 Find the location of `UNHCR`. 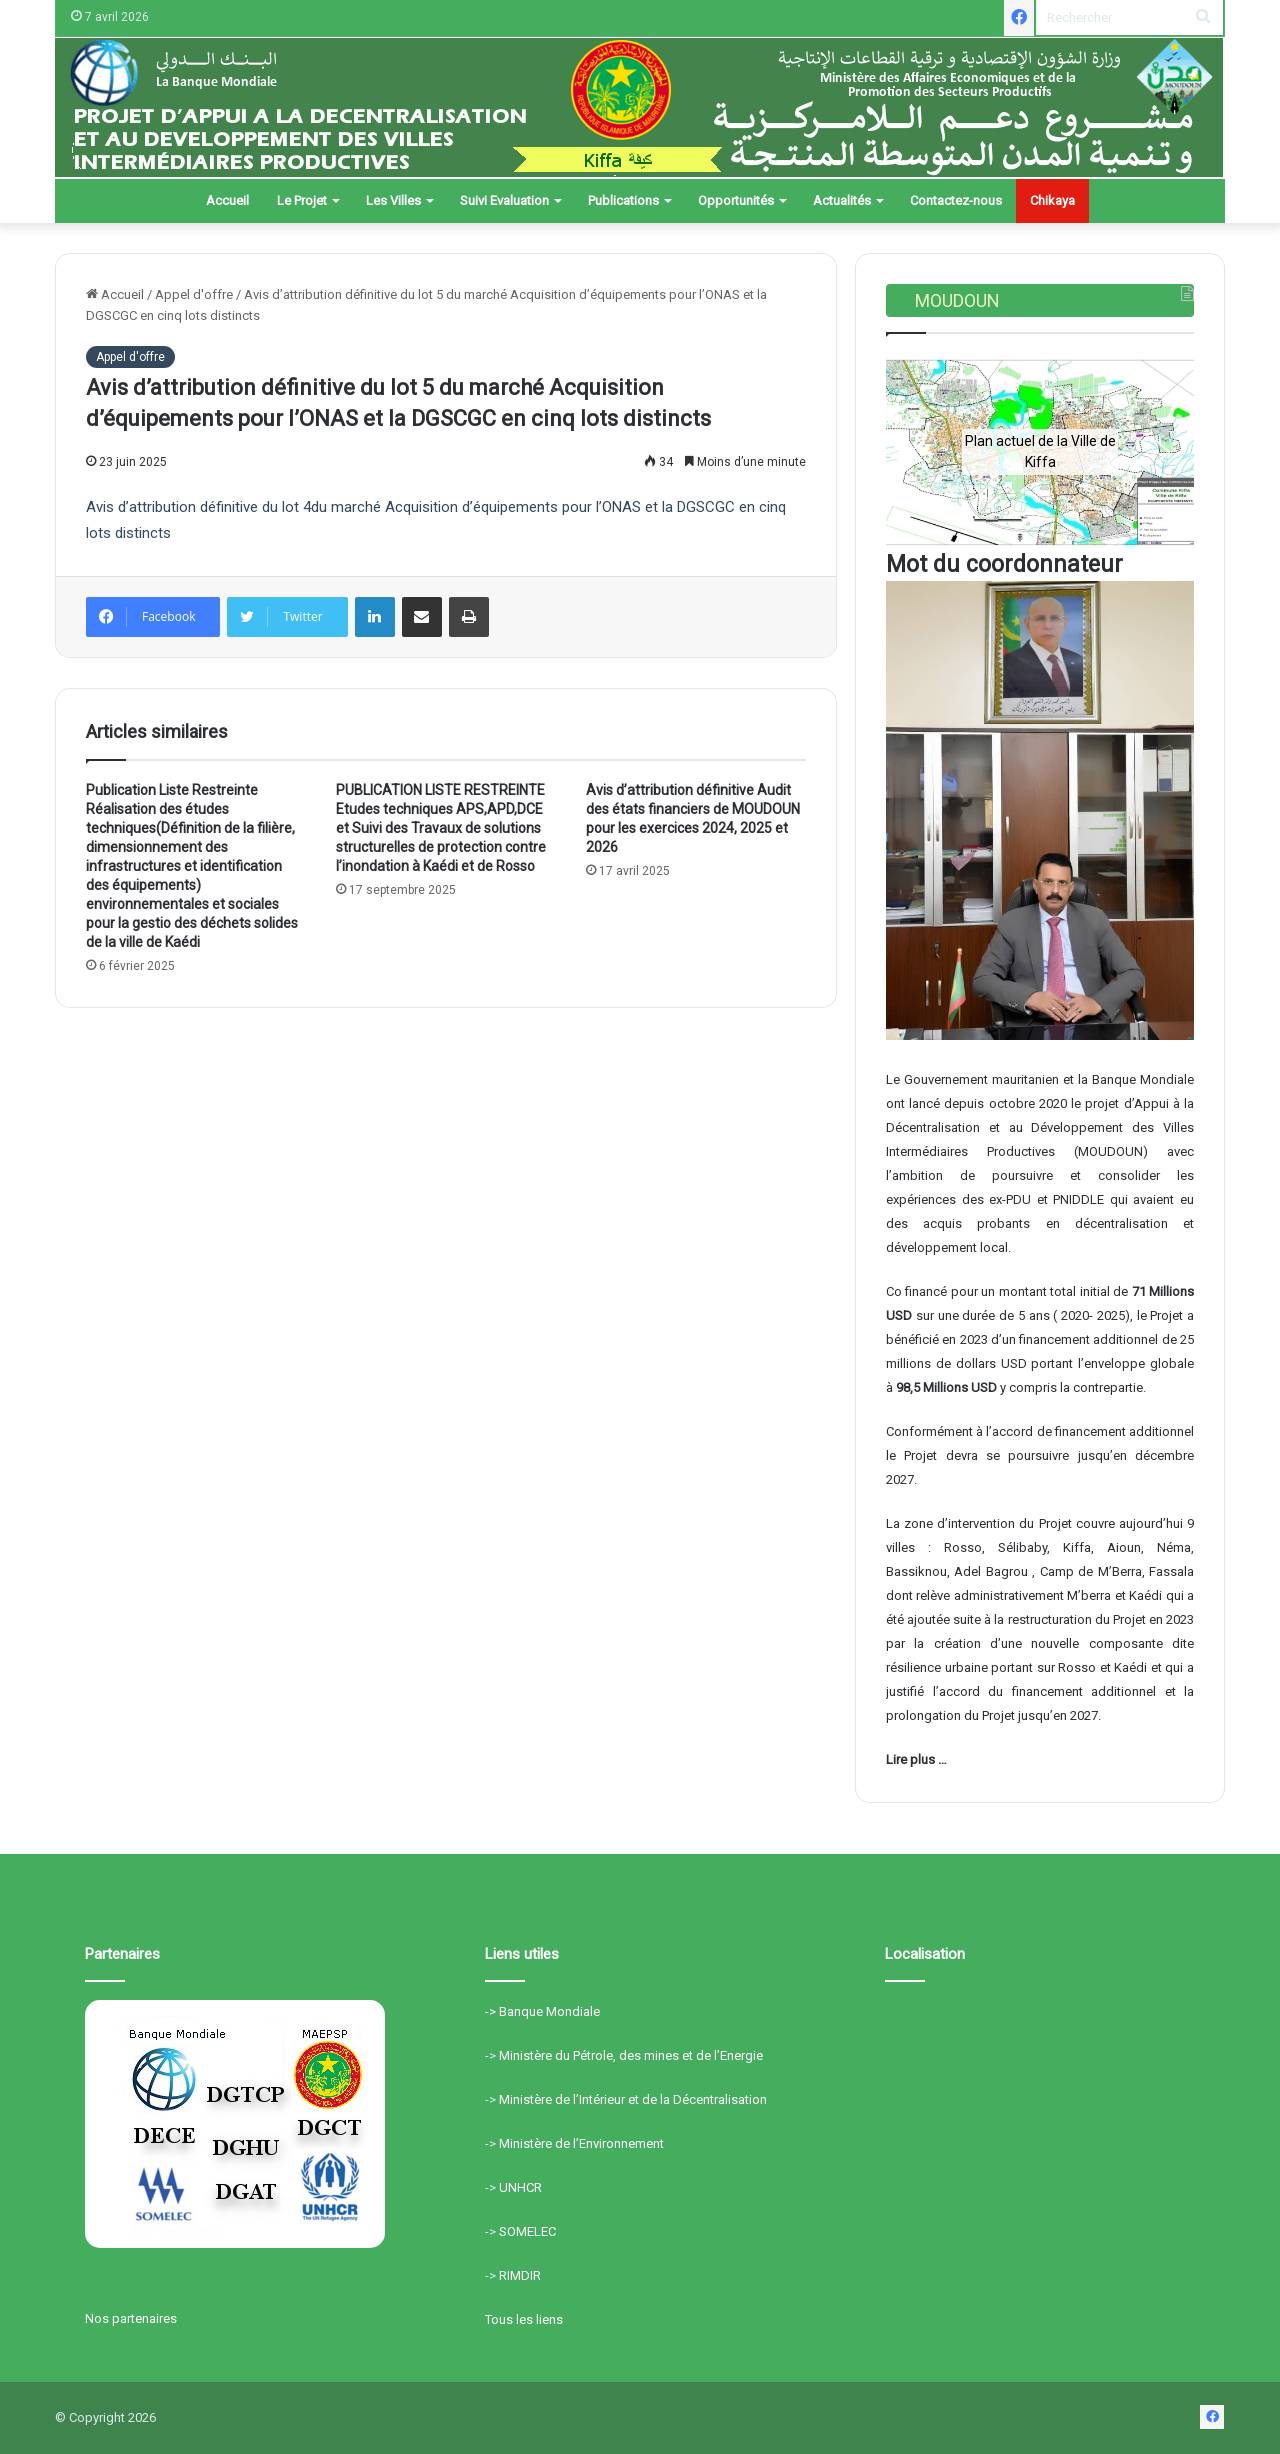

UNHCR is located at coordinates (520, 2187).